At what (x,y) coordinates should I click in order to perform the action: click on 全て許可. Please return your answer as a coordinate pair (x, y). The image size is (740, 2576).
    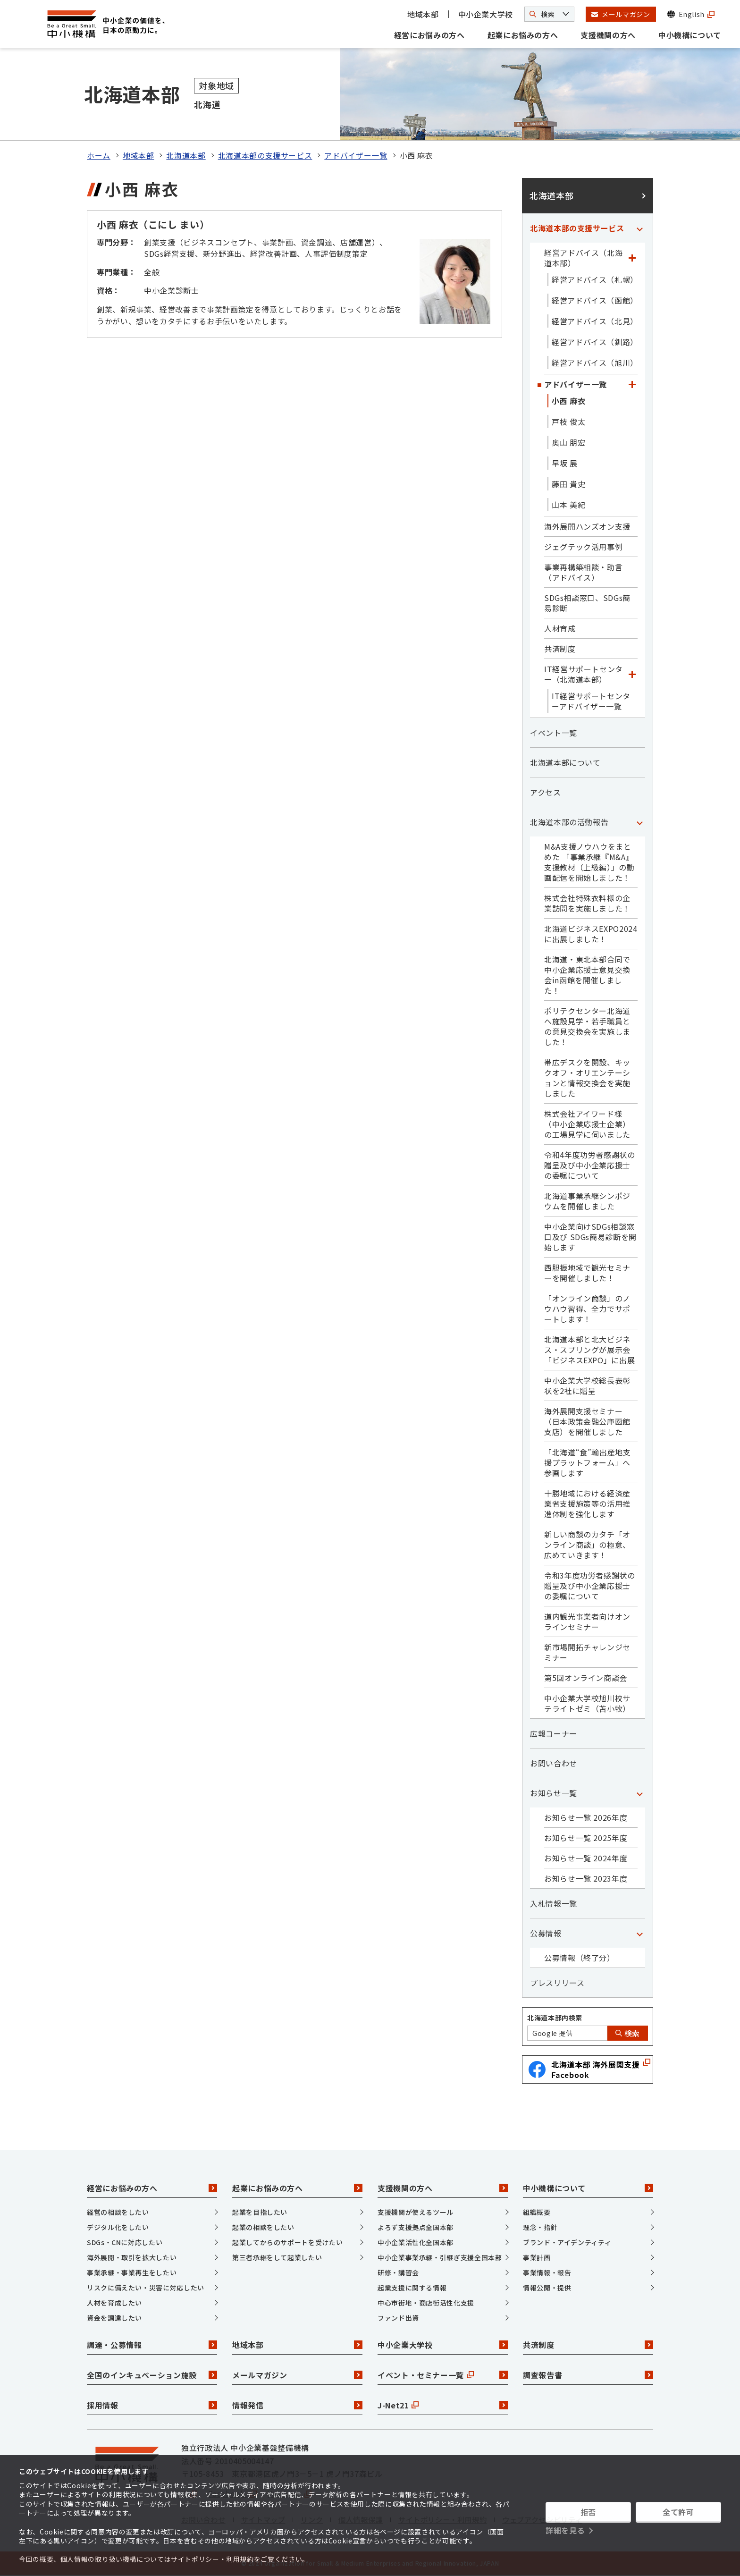
    Looking at the image, I should click on (678, 2511).